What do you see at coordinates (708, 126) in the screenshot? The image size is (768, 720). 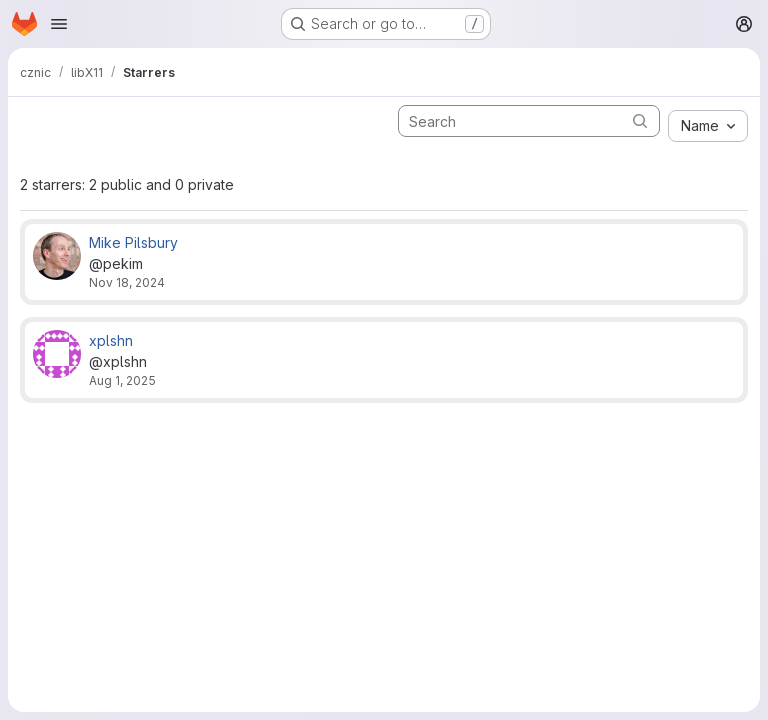 I see `[combobox]` at bounding box center [708, 126].